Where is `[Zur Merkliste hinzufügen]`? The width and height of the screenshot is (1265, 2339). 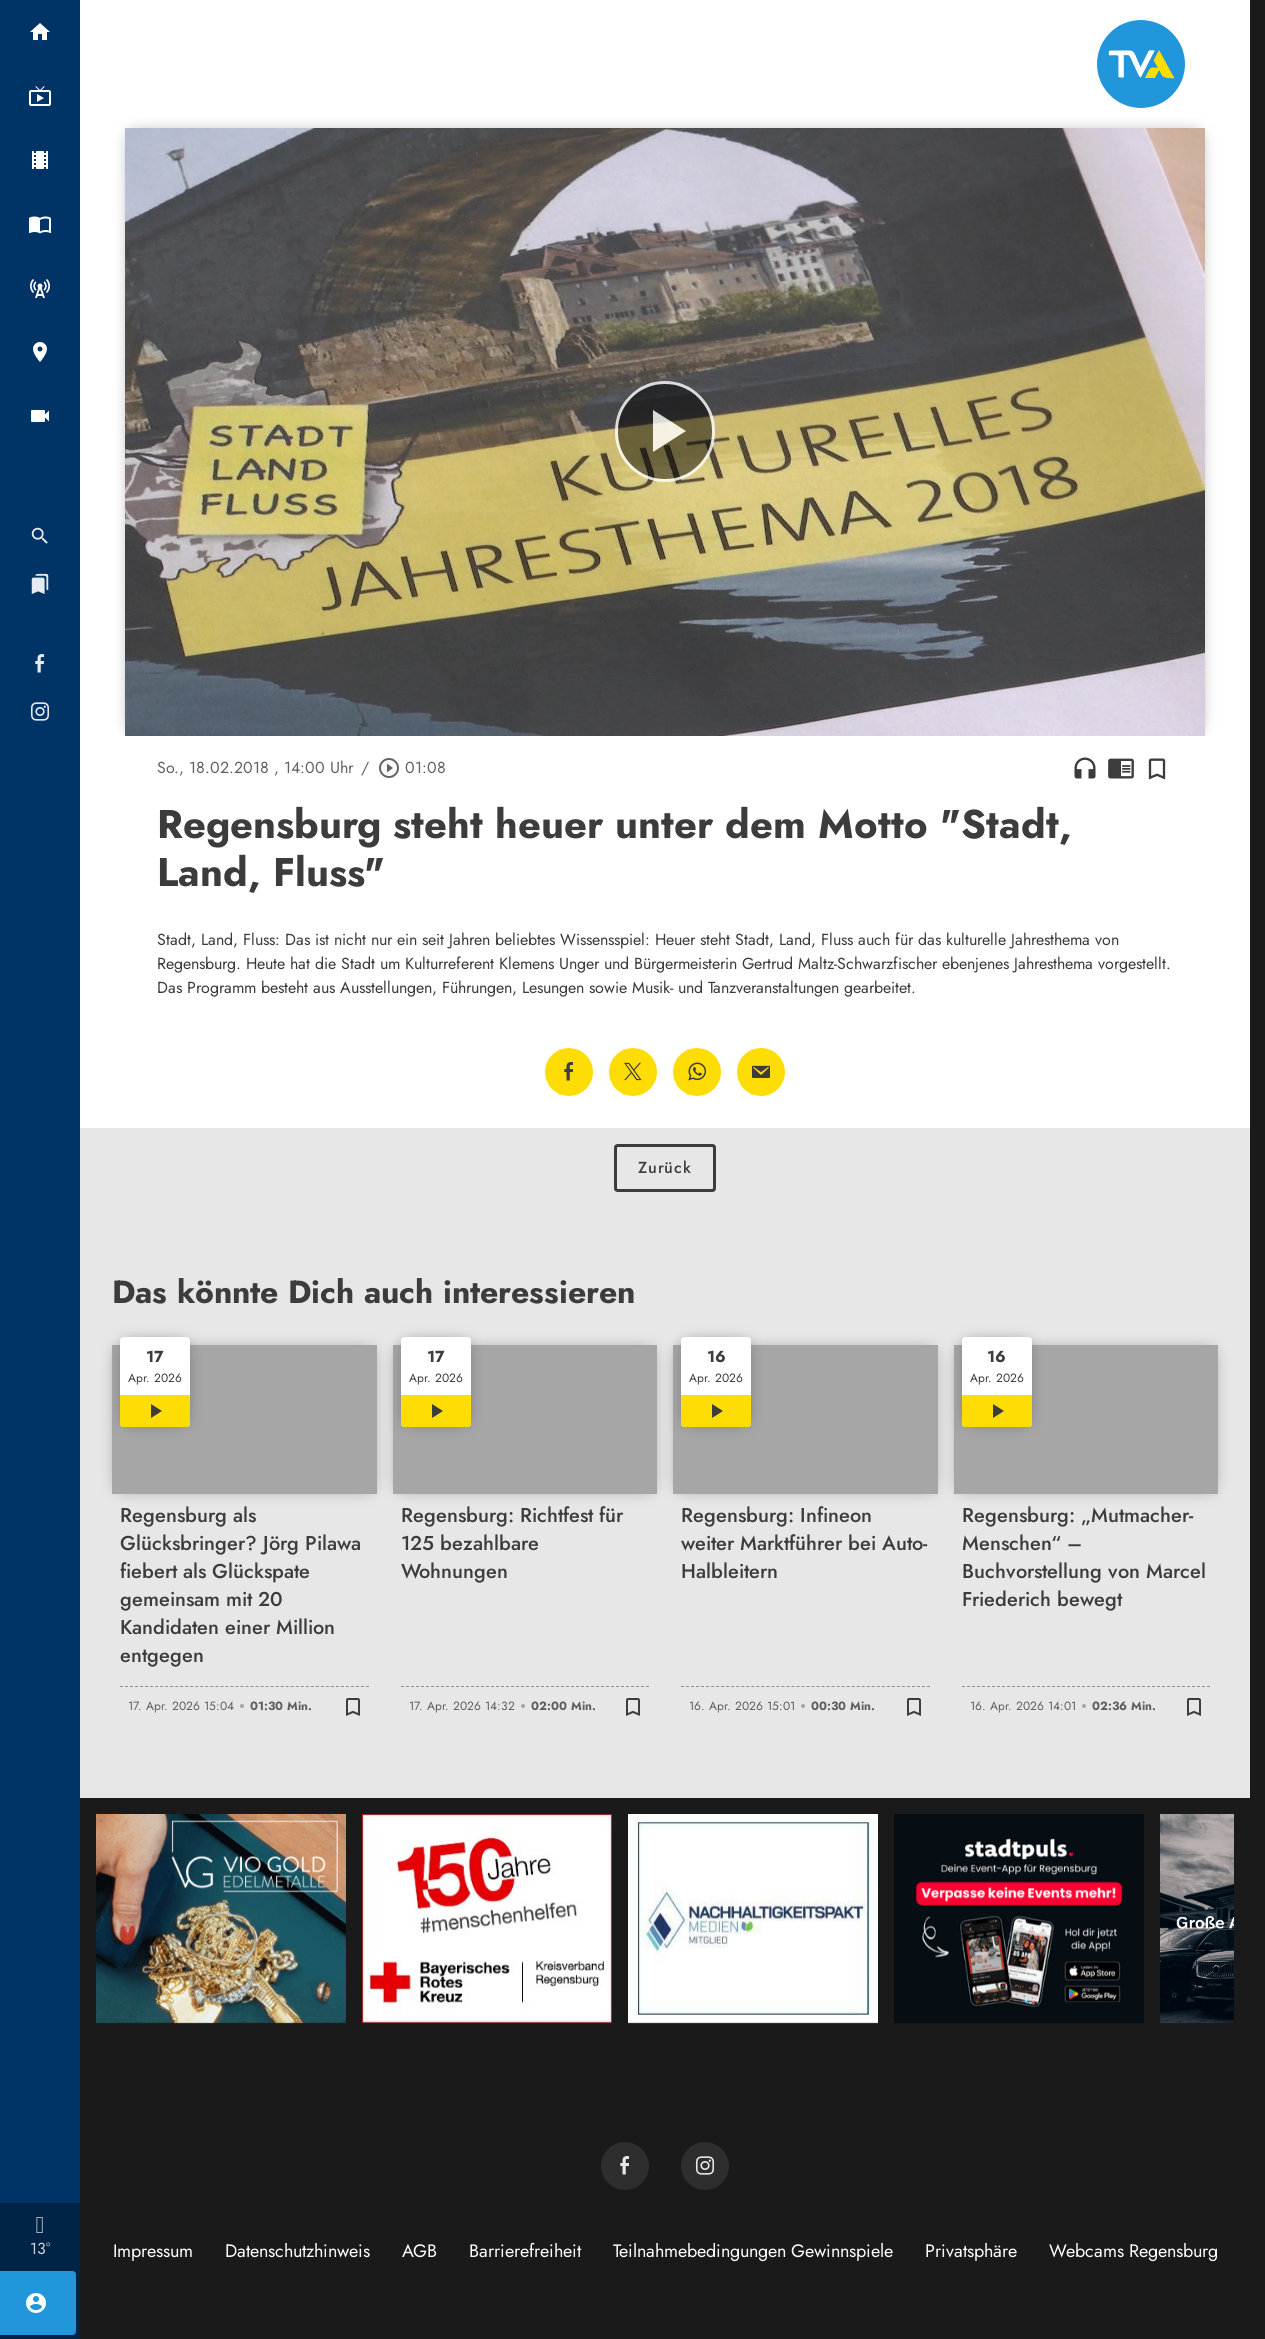 [Zur Merkliste hinzufügen] is located at coordinates (1157, 768).